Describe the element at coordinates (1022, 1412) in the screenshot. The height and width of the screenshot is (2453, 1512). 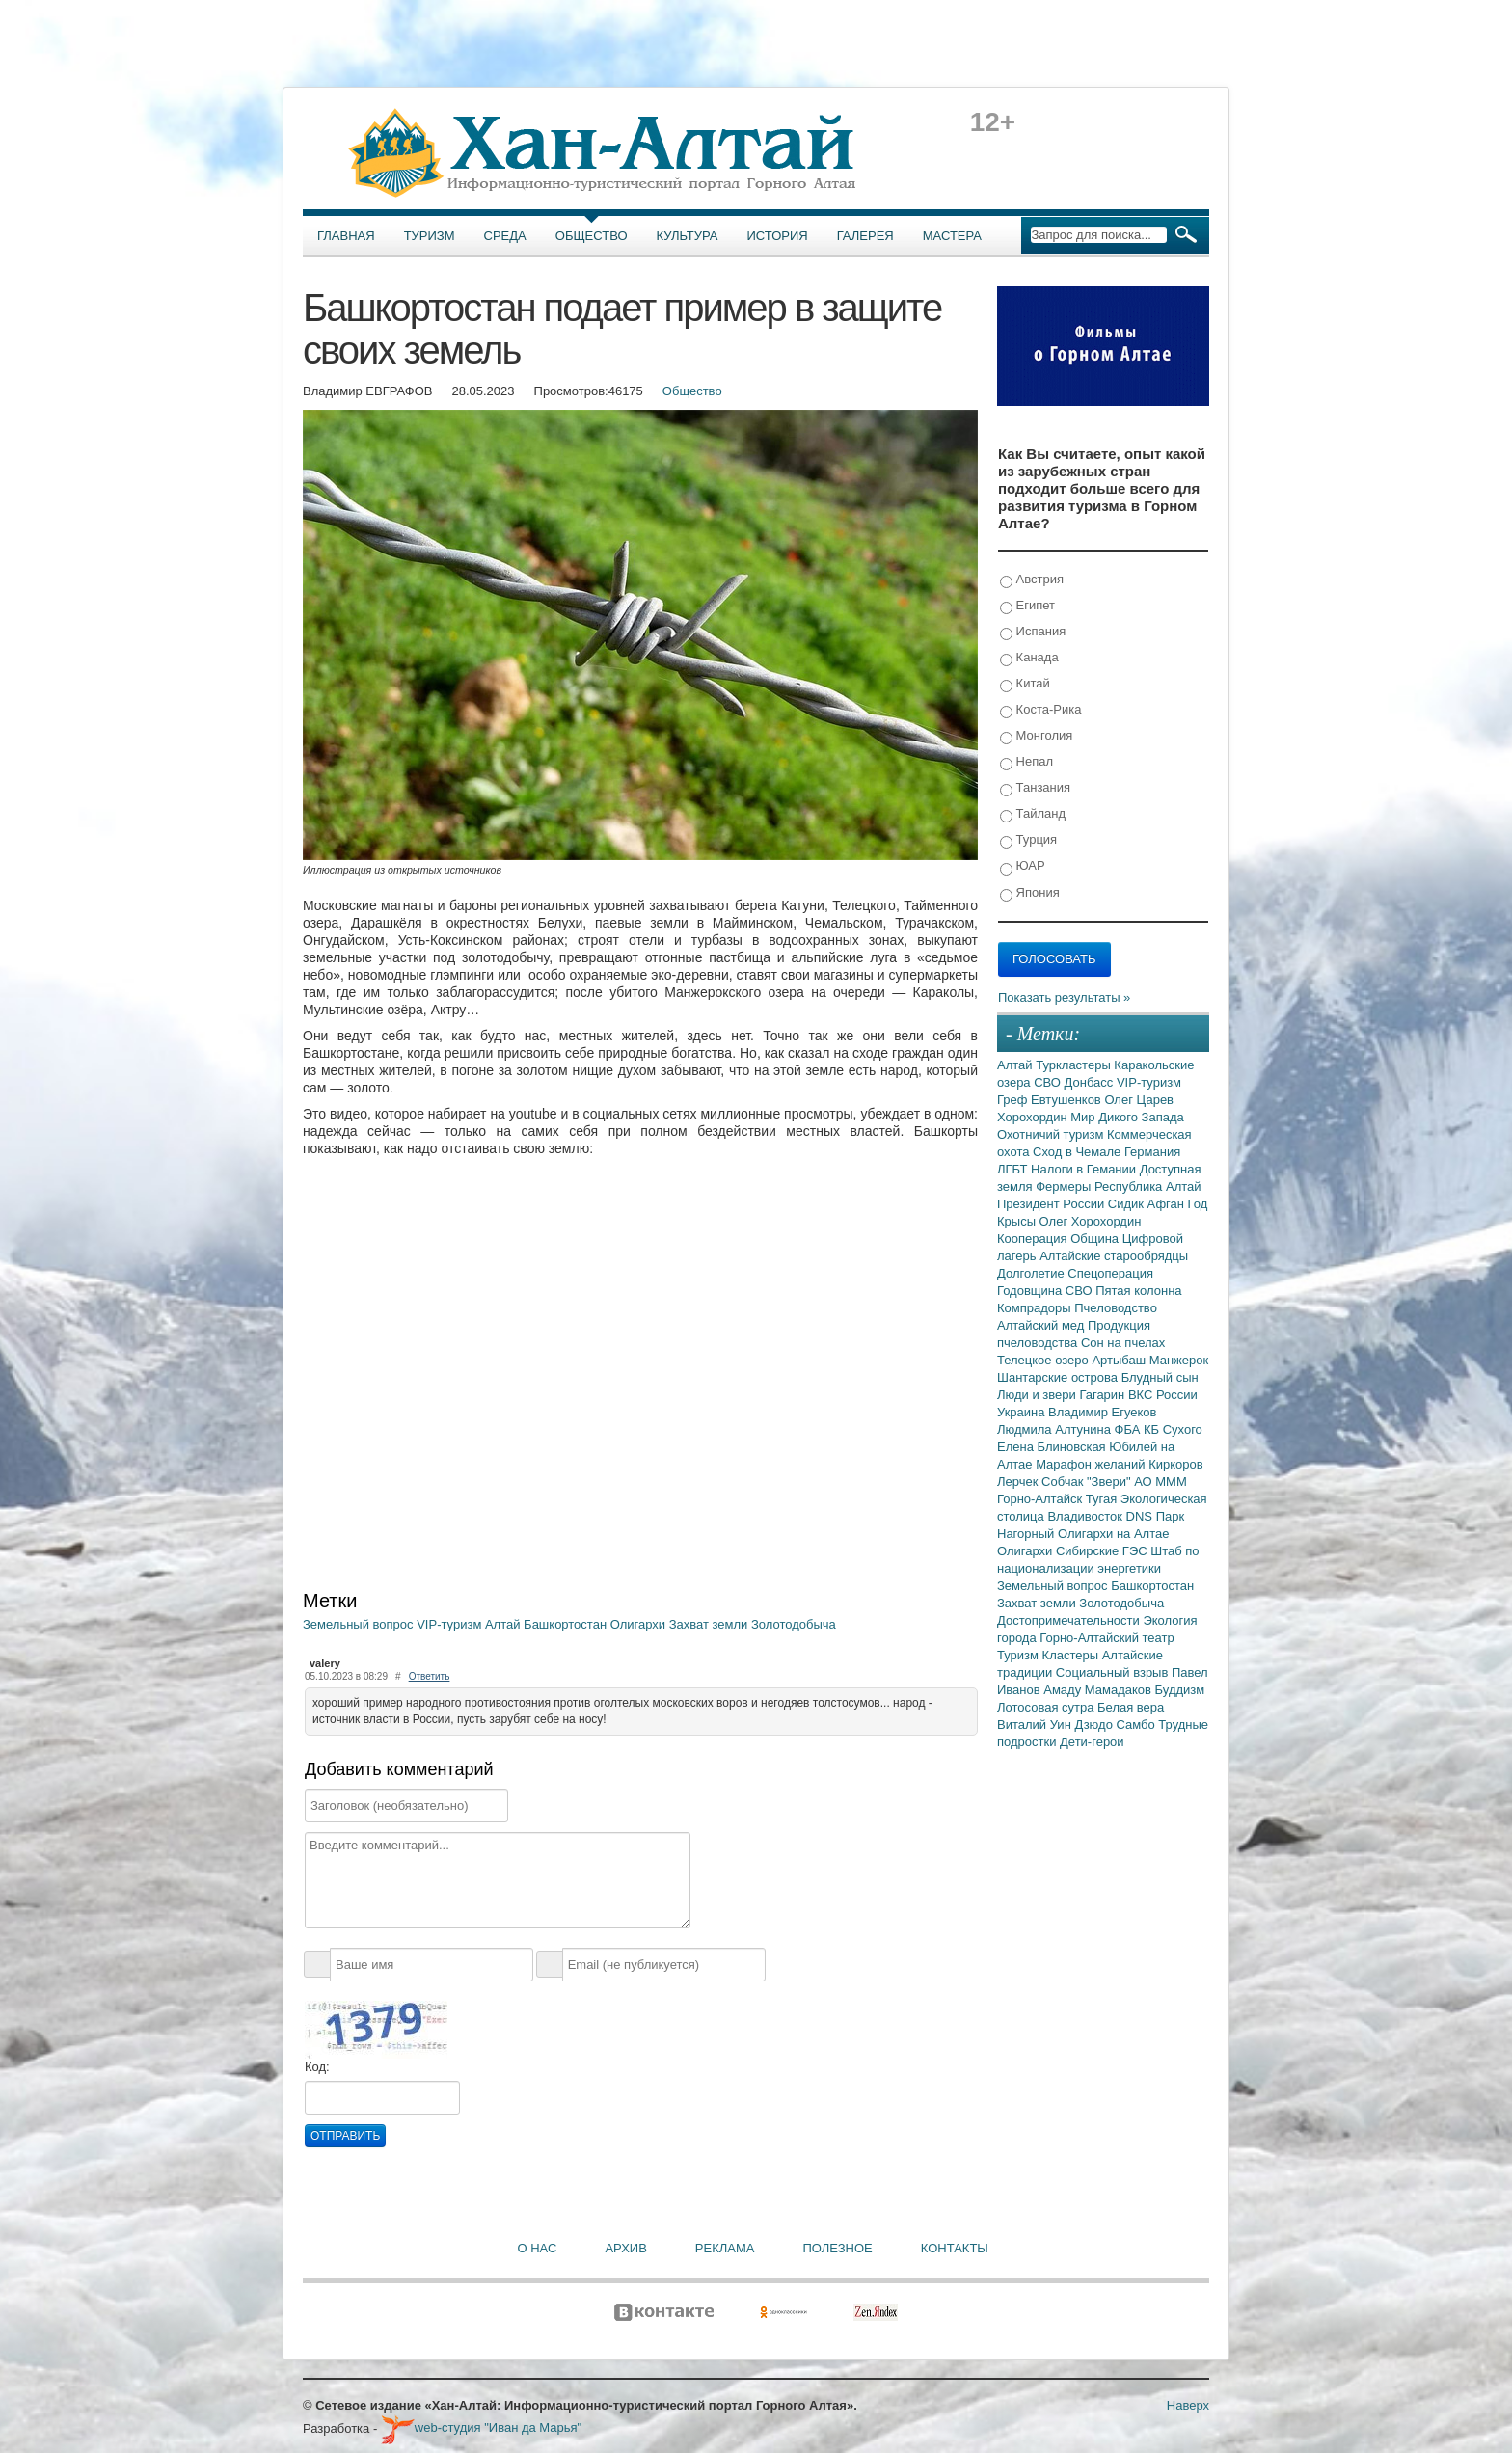
I see `Украина` at that location.